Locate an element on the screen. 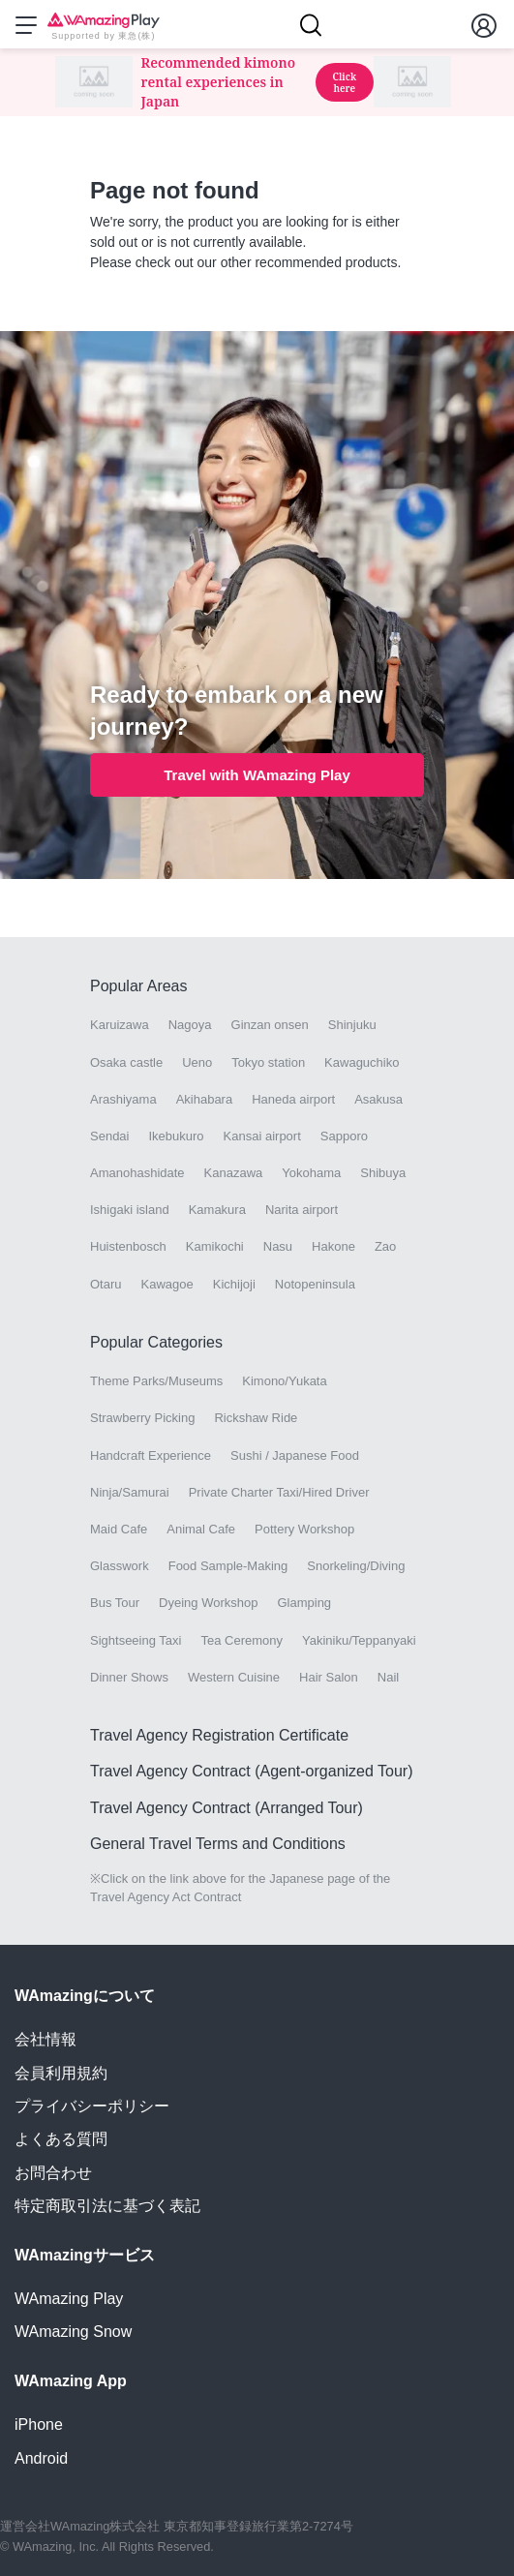 This screenshot has height=2576, width=514. Yakiniku/Teppanyaki is located at coordinates (359, 1640).